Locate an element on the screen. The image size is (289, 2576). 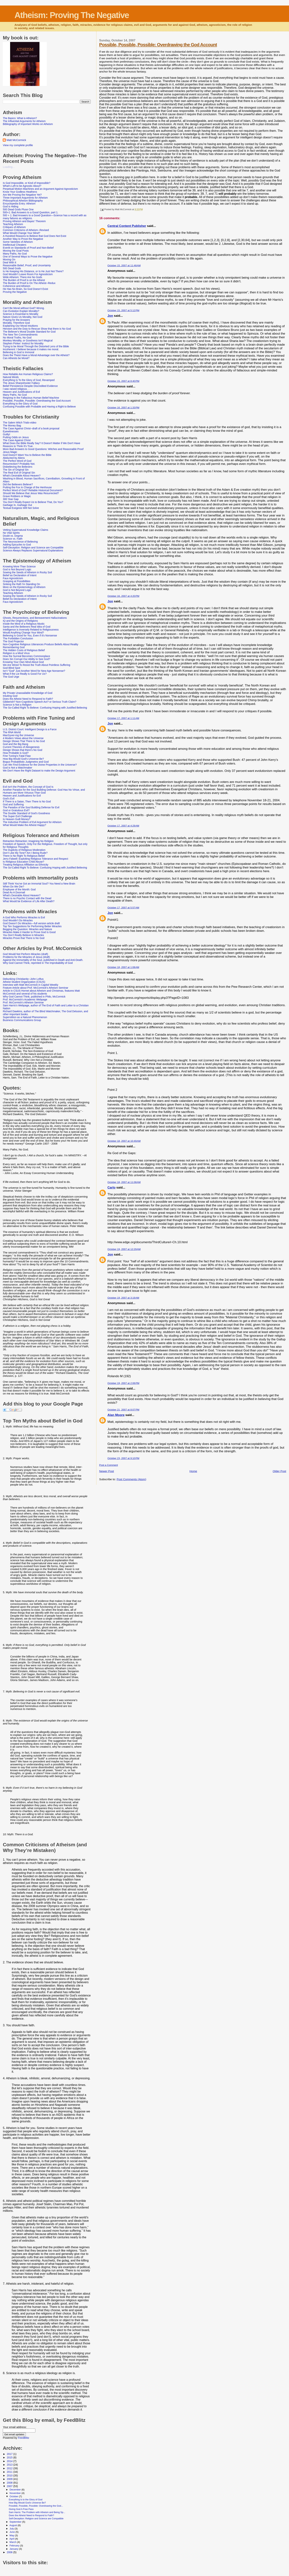
Moving On is located at coordinates (9, 259).